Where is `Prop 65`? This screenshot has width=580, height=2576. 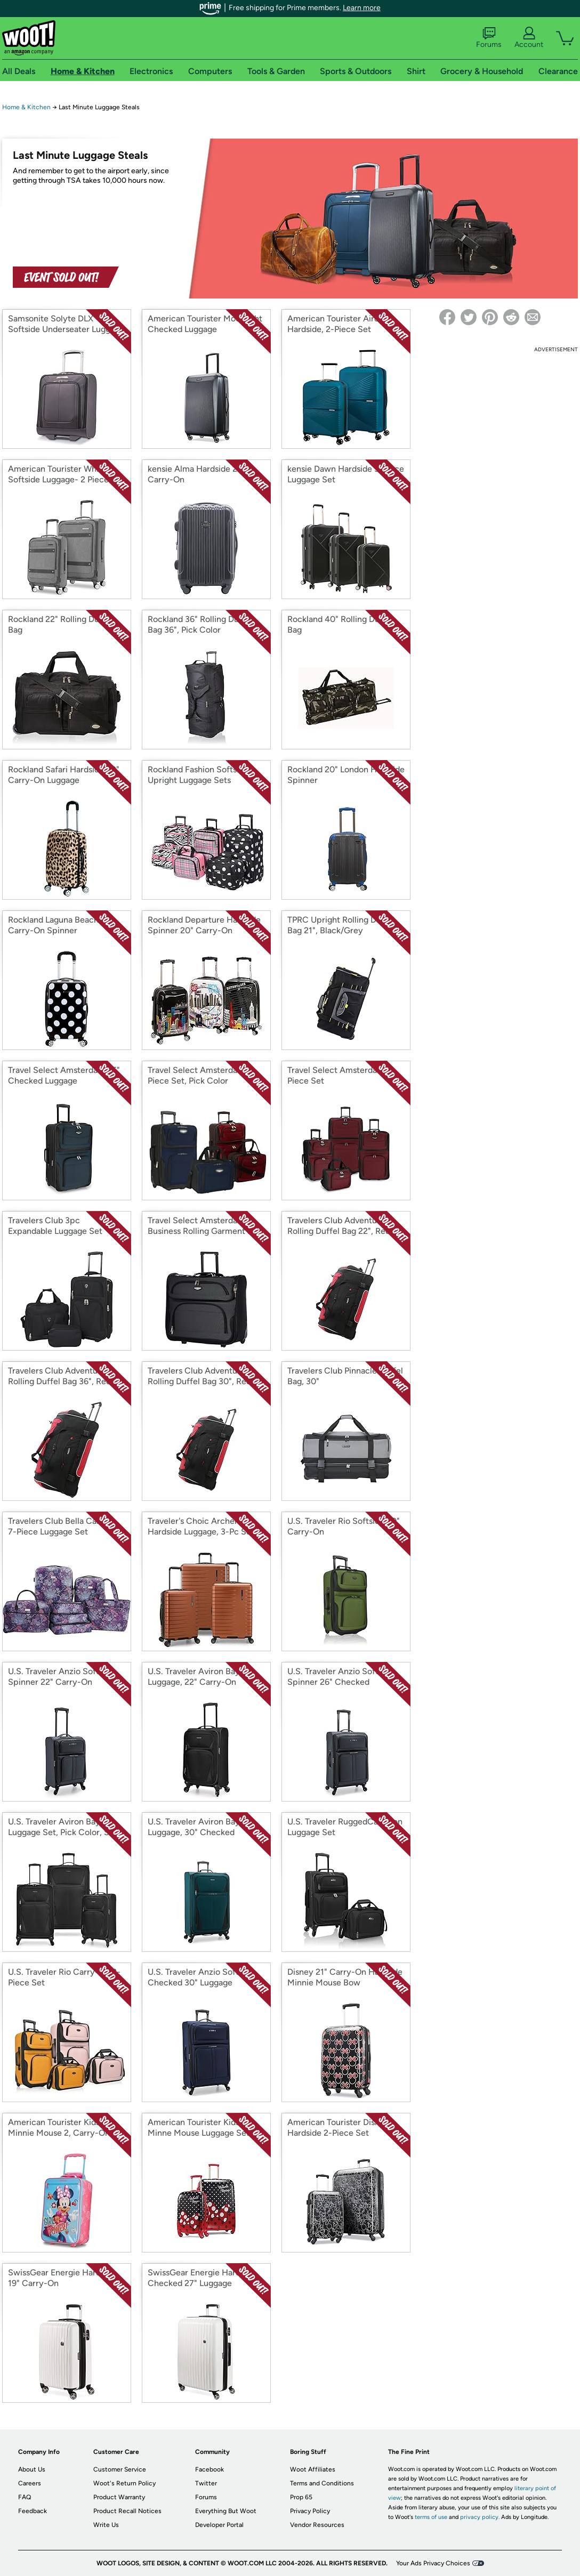 Prop 65 is located at coordinates (301, 2497).